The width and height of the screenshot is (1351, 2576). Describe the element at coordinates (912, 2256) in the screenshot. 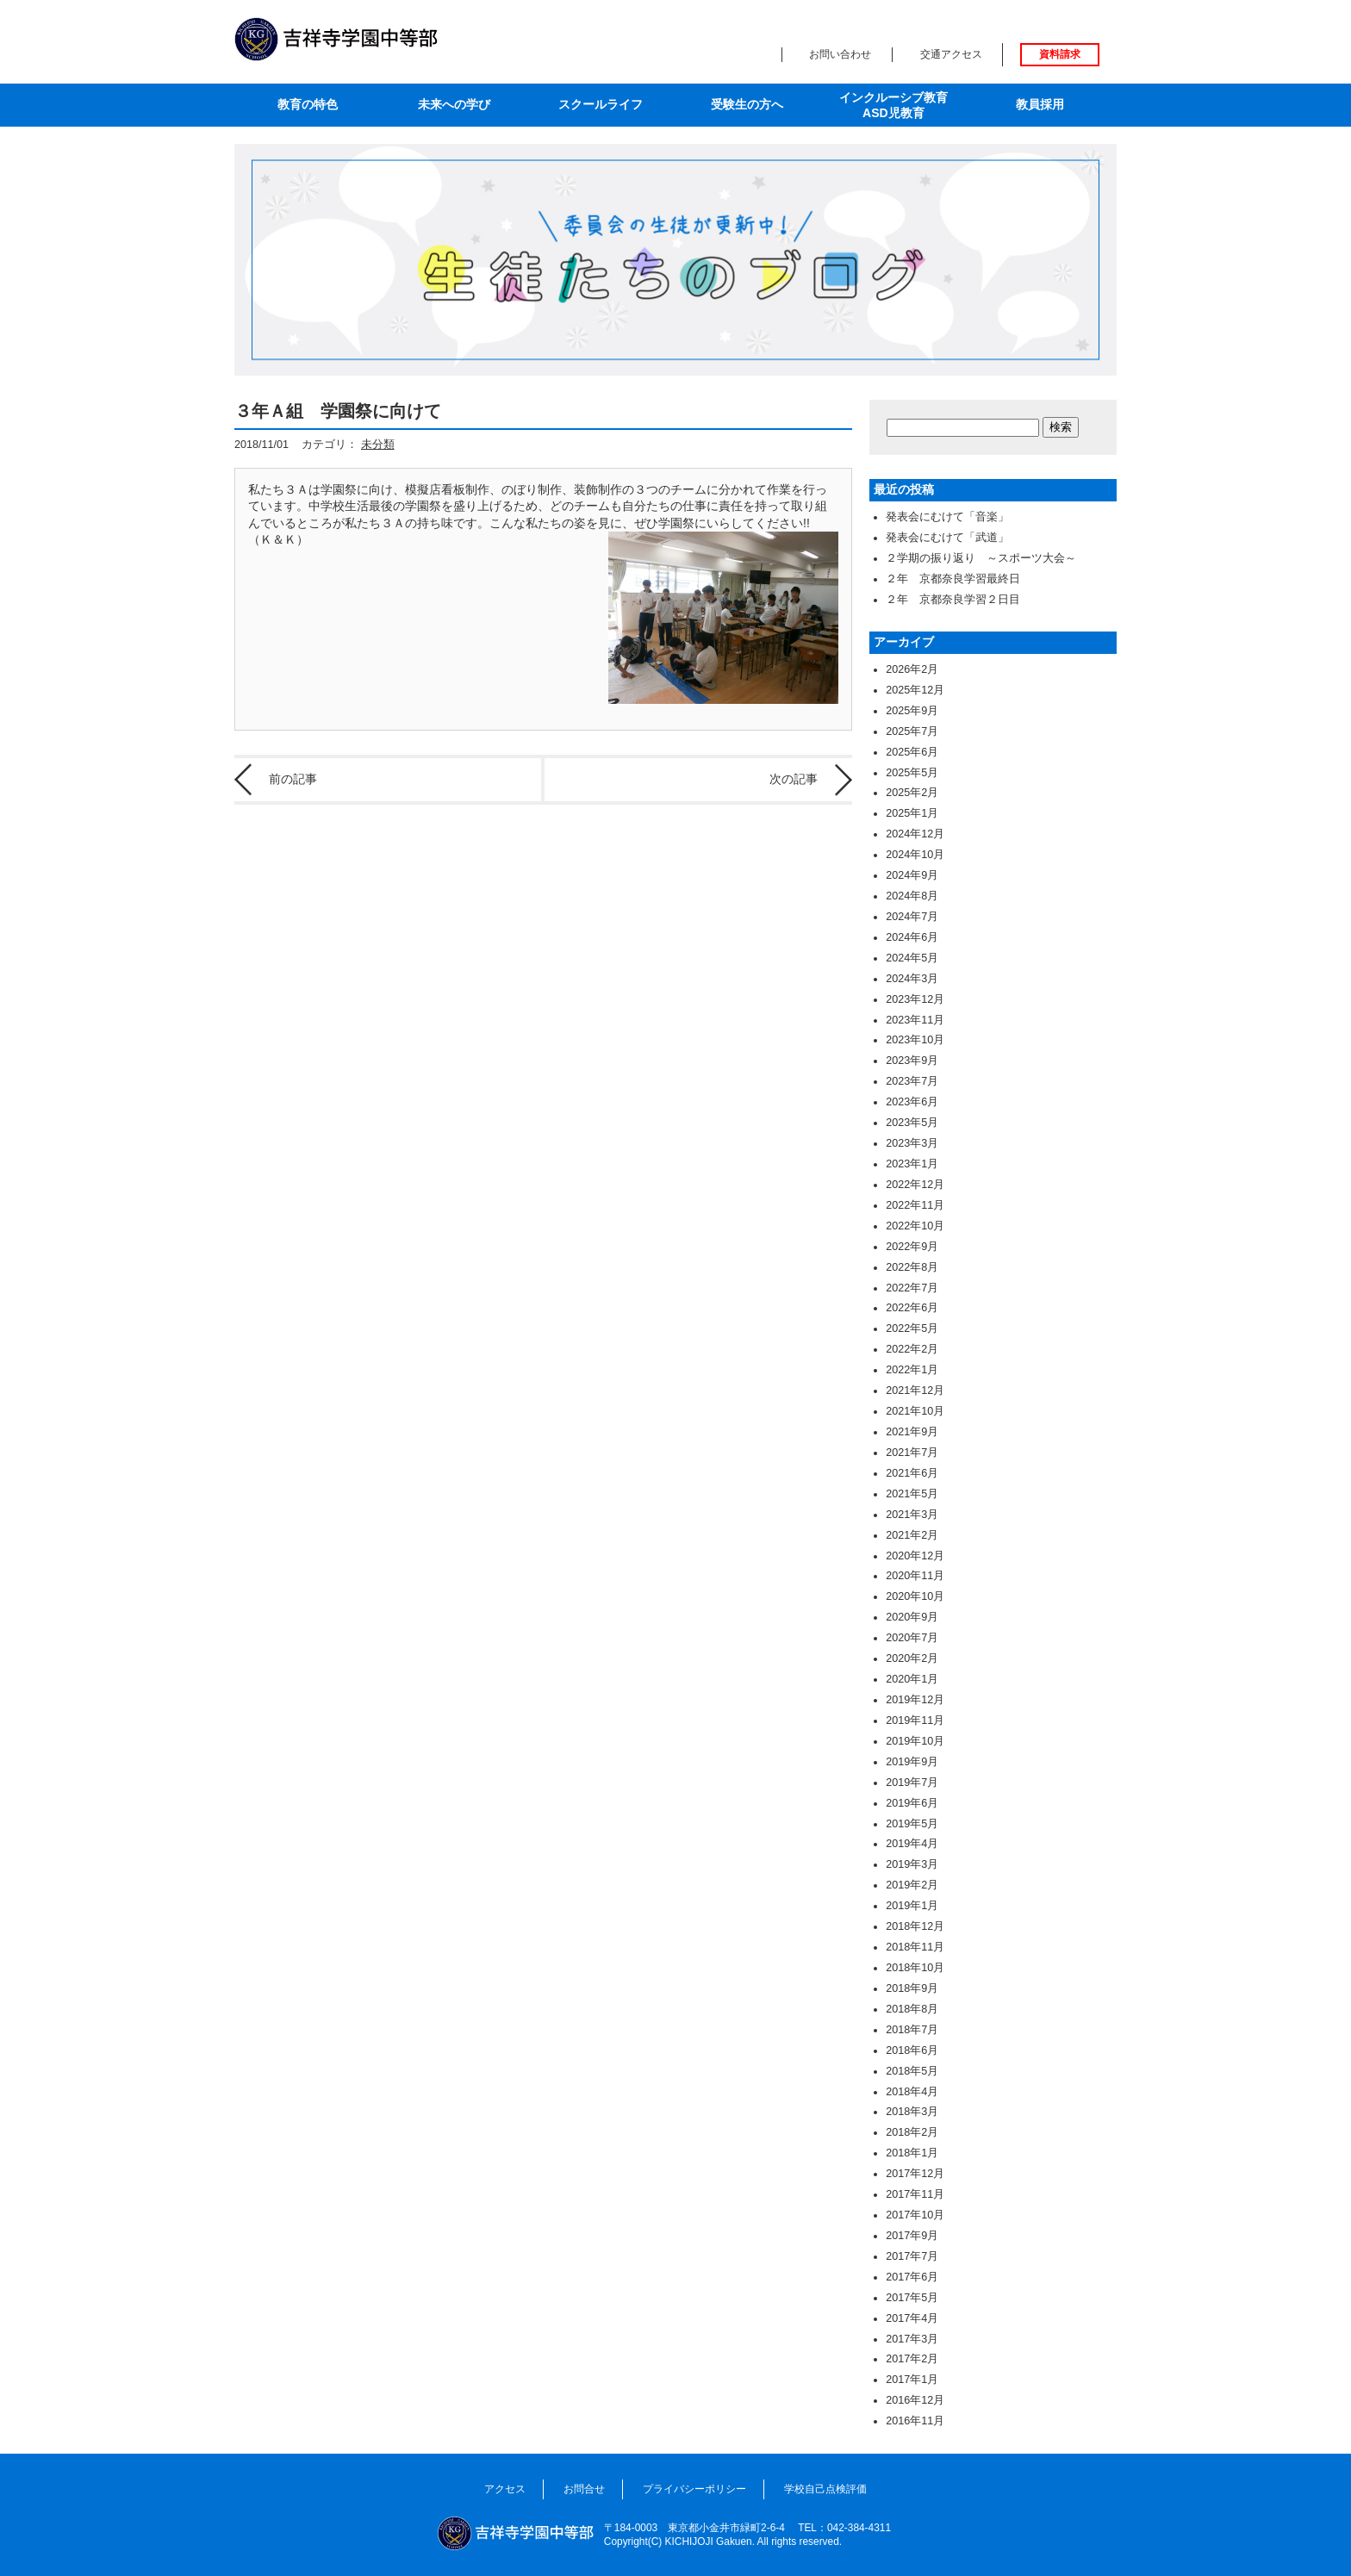

I see `2017年7月` at that location.